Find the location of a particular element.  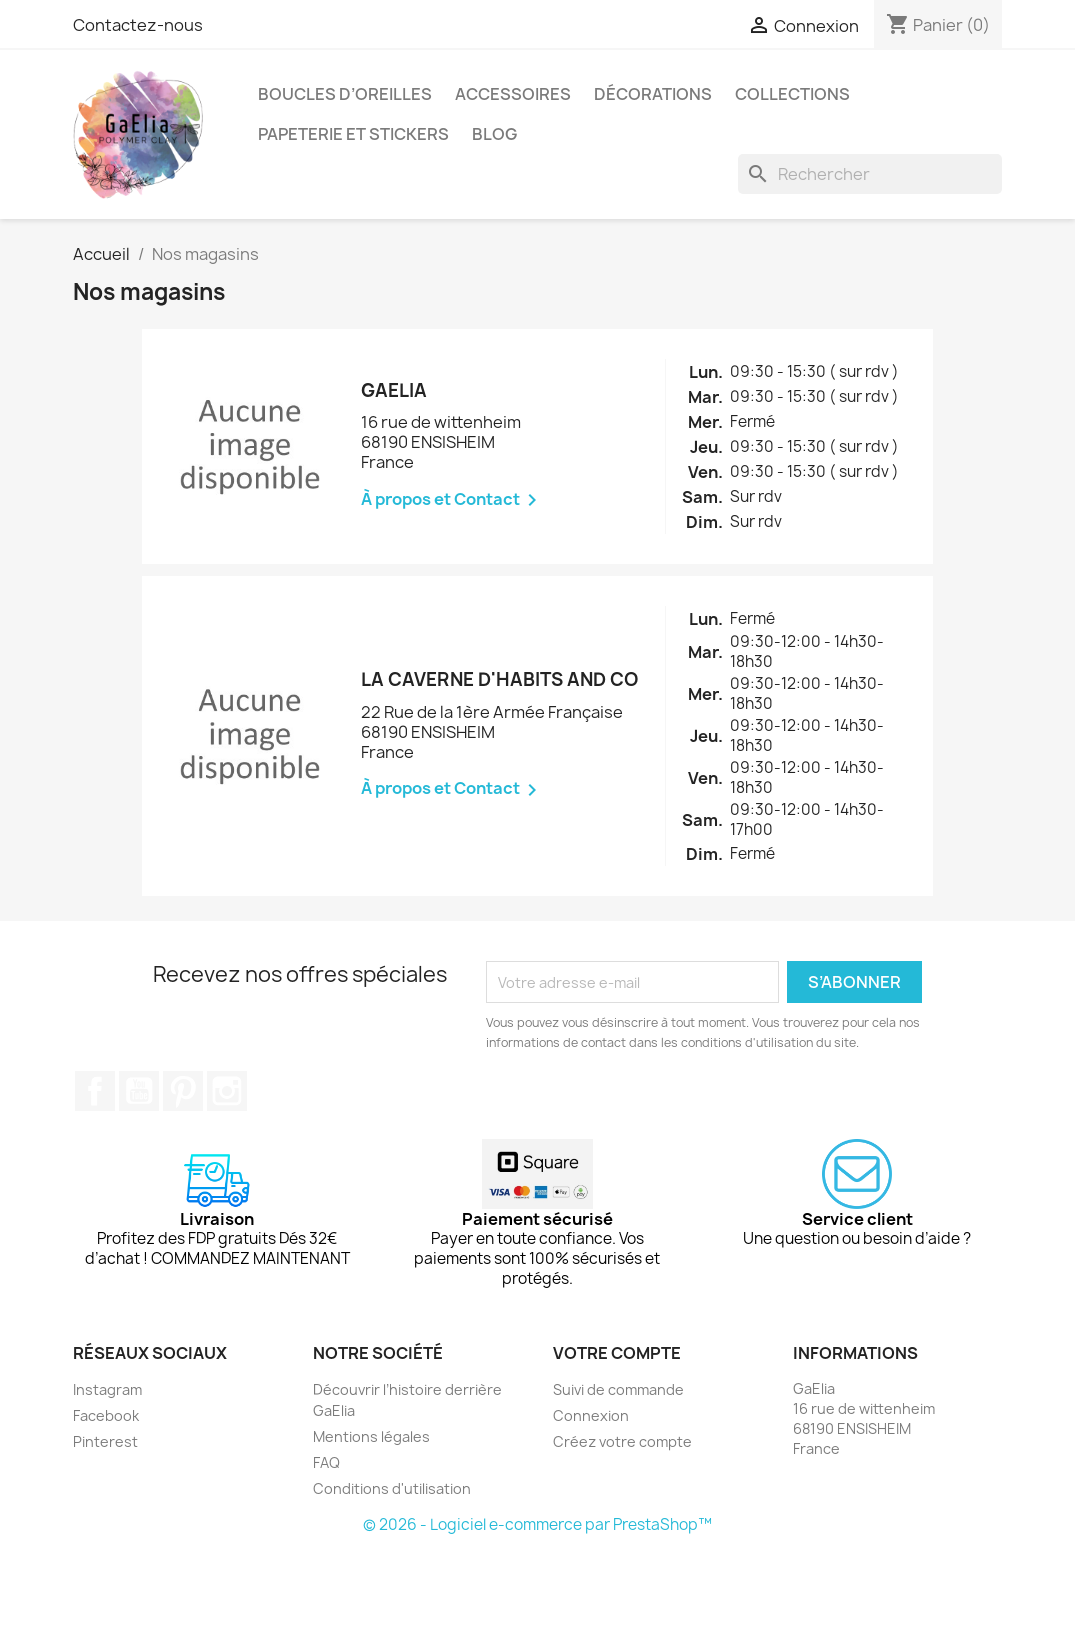

Connexion is located at coordinates (591, 1415).